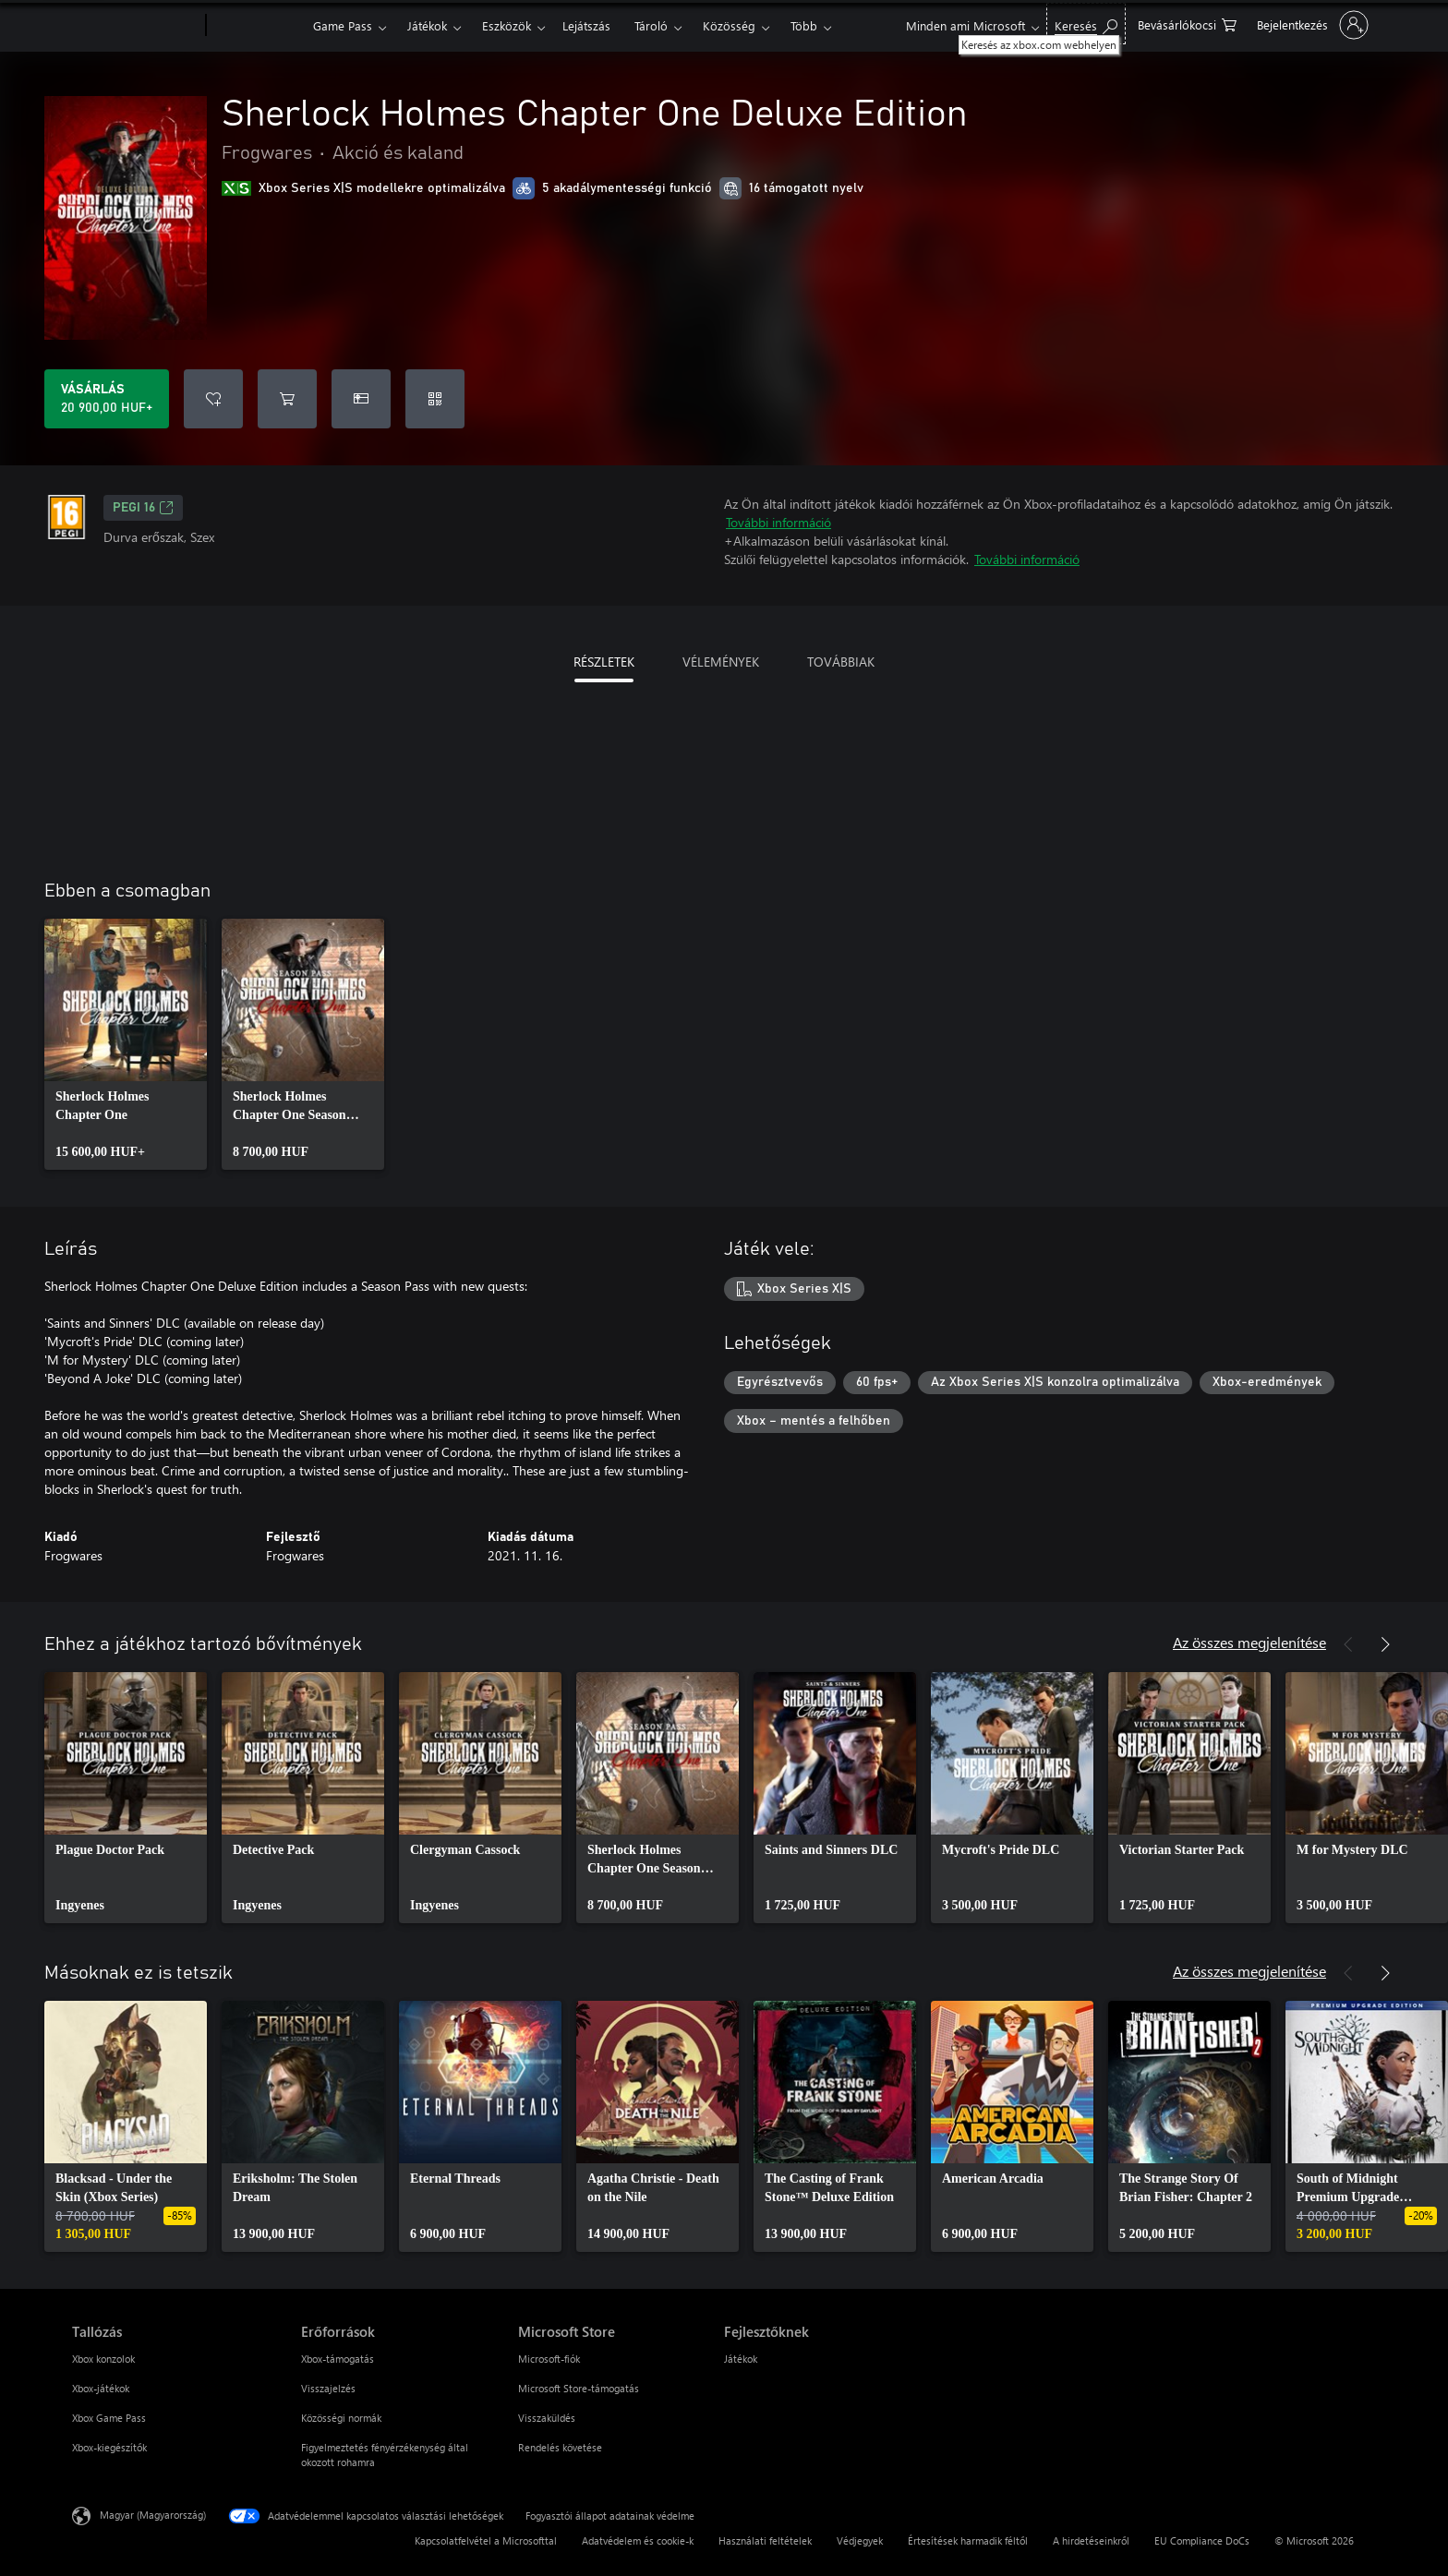 The height and width of the screenshot is (2576, 1448). Describe the element at coordinates (729, 25) in the screenshot. I see `Közösség` at that location.